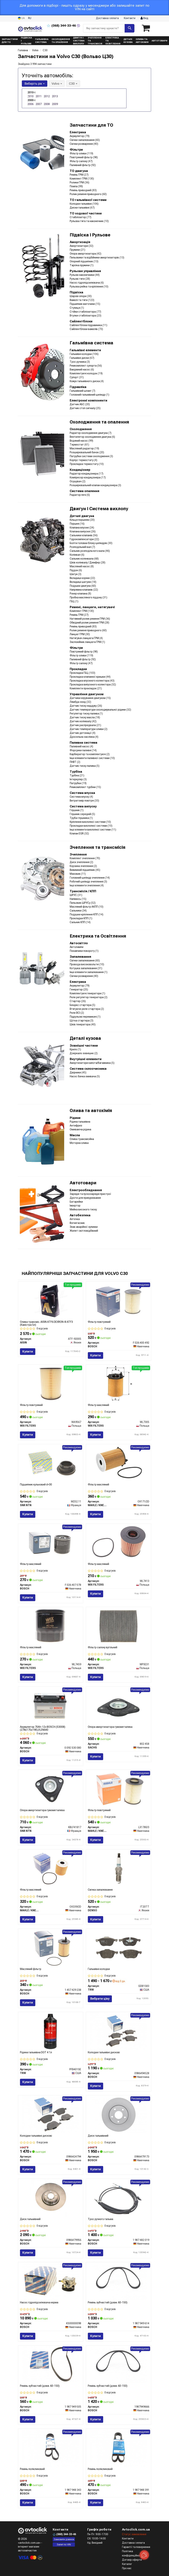 The width and height of the screenshot is (169, 2576). I want to click on Насос бачка омивача, so click(83, 1076).